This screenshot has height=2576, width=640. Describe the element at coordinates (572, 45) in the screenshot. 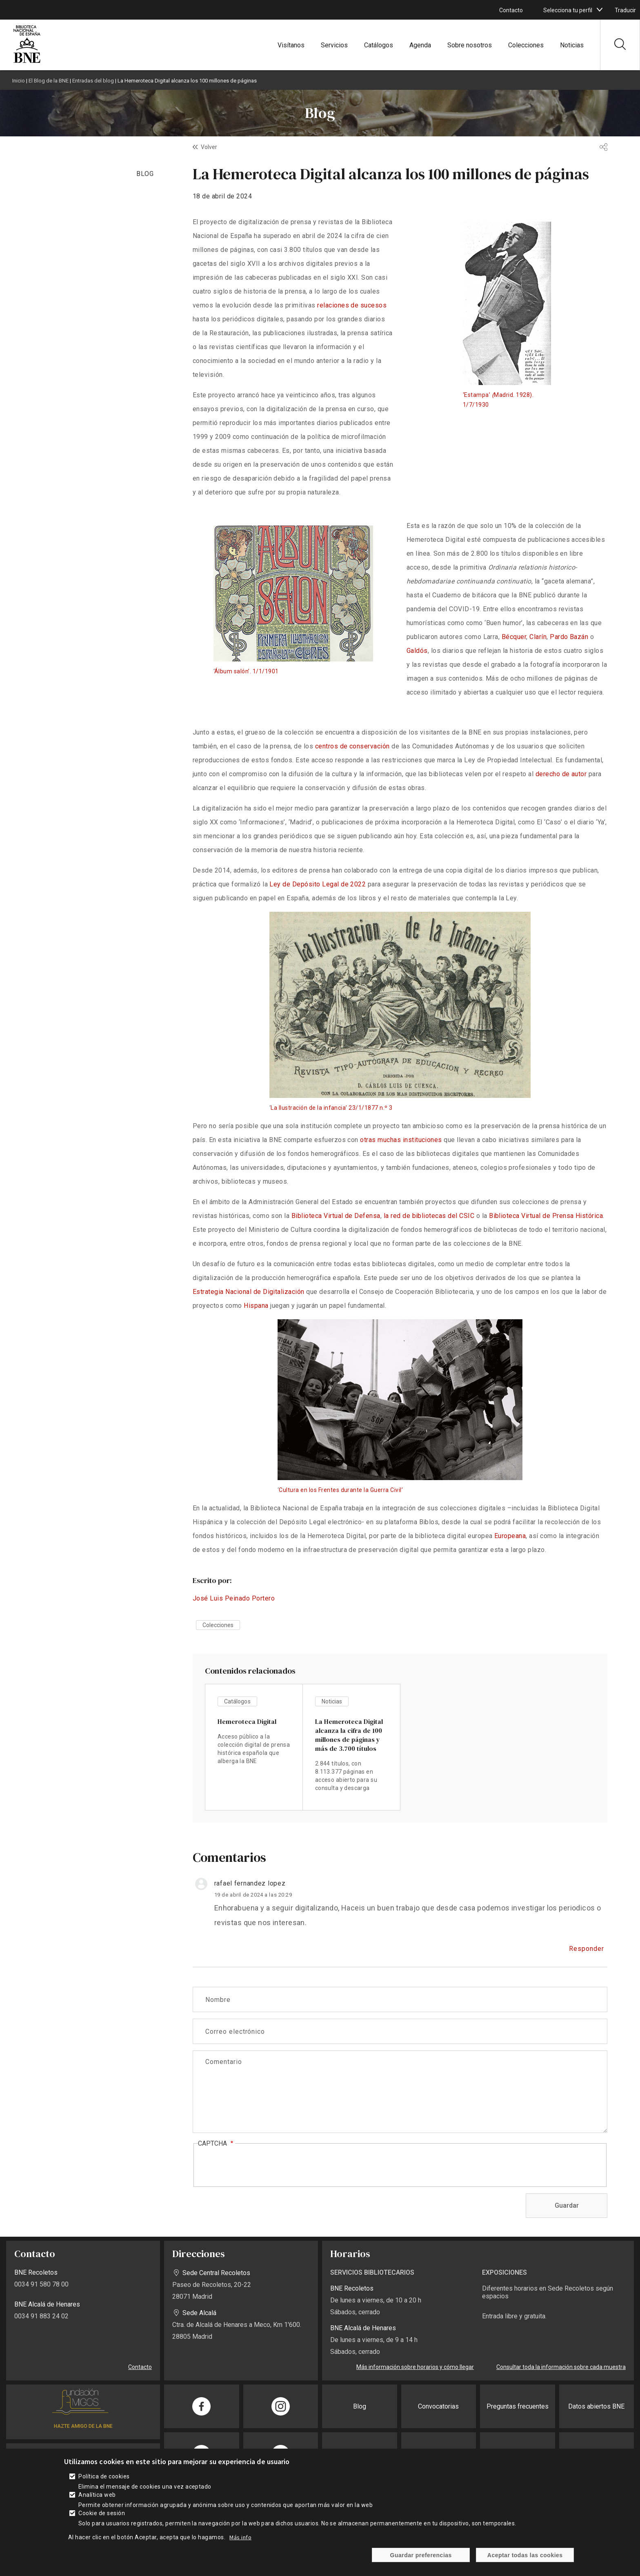

I see `Noticias` at that location.